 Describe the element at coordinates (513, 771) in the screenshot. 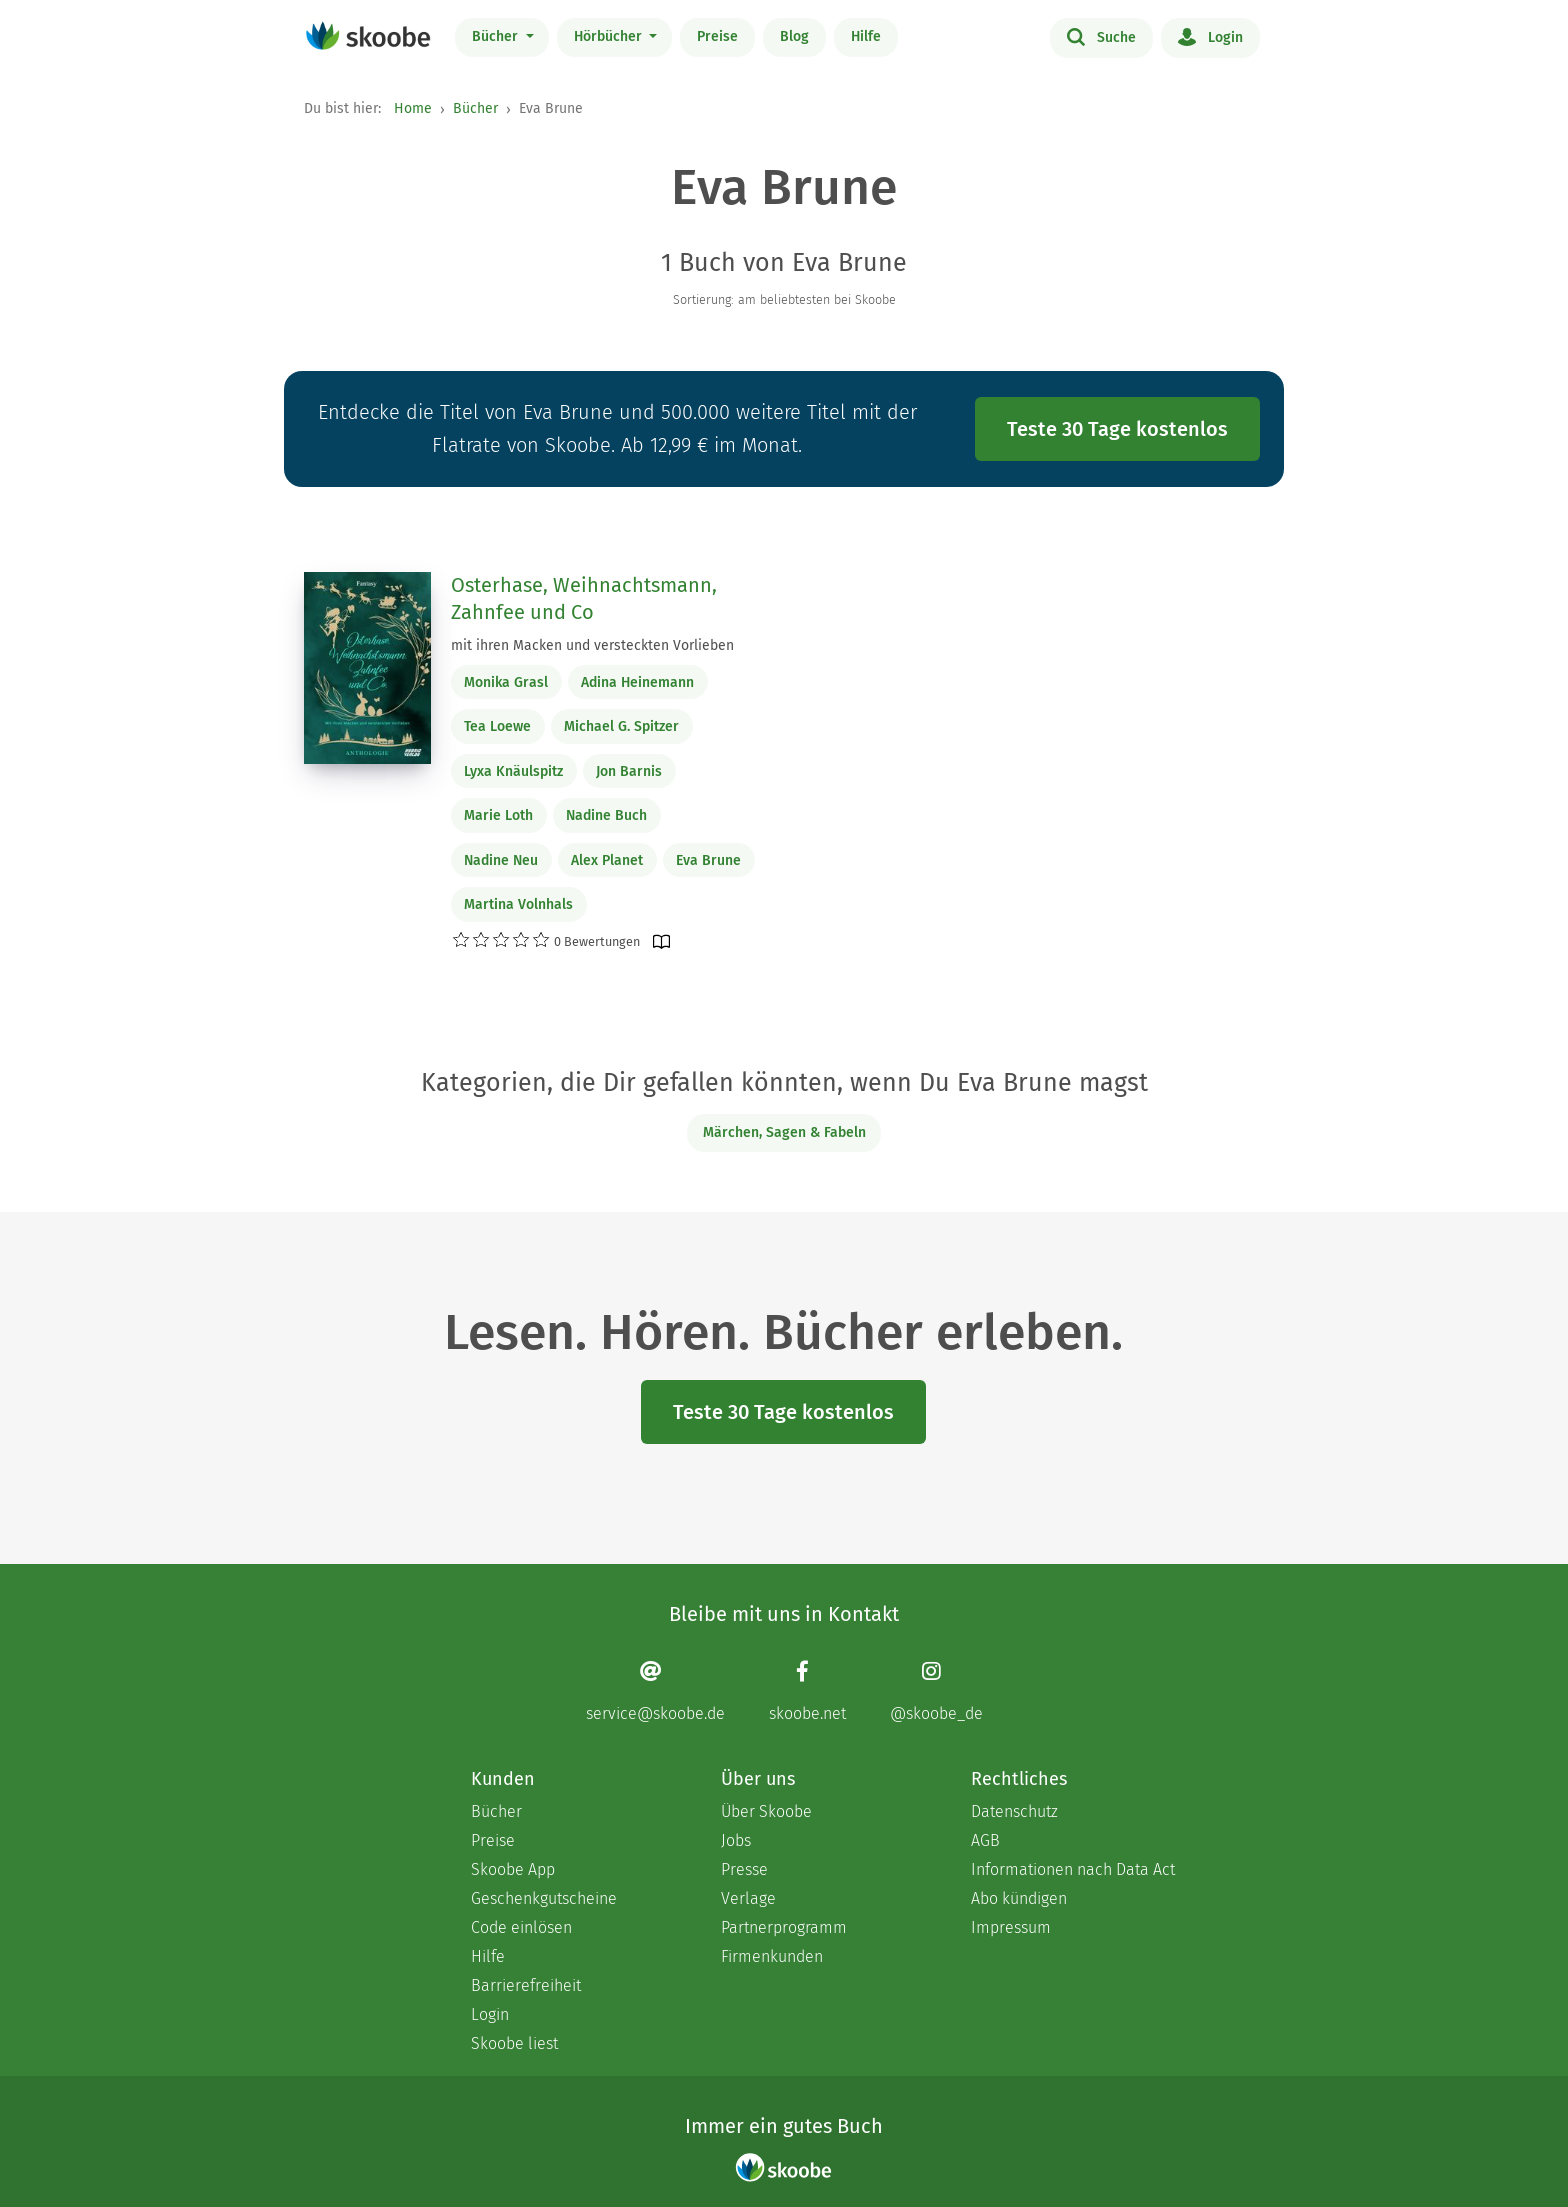

I see `Lyxa Knäulspitz` at that location.